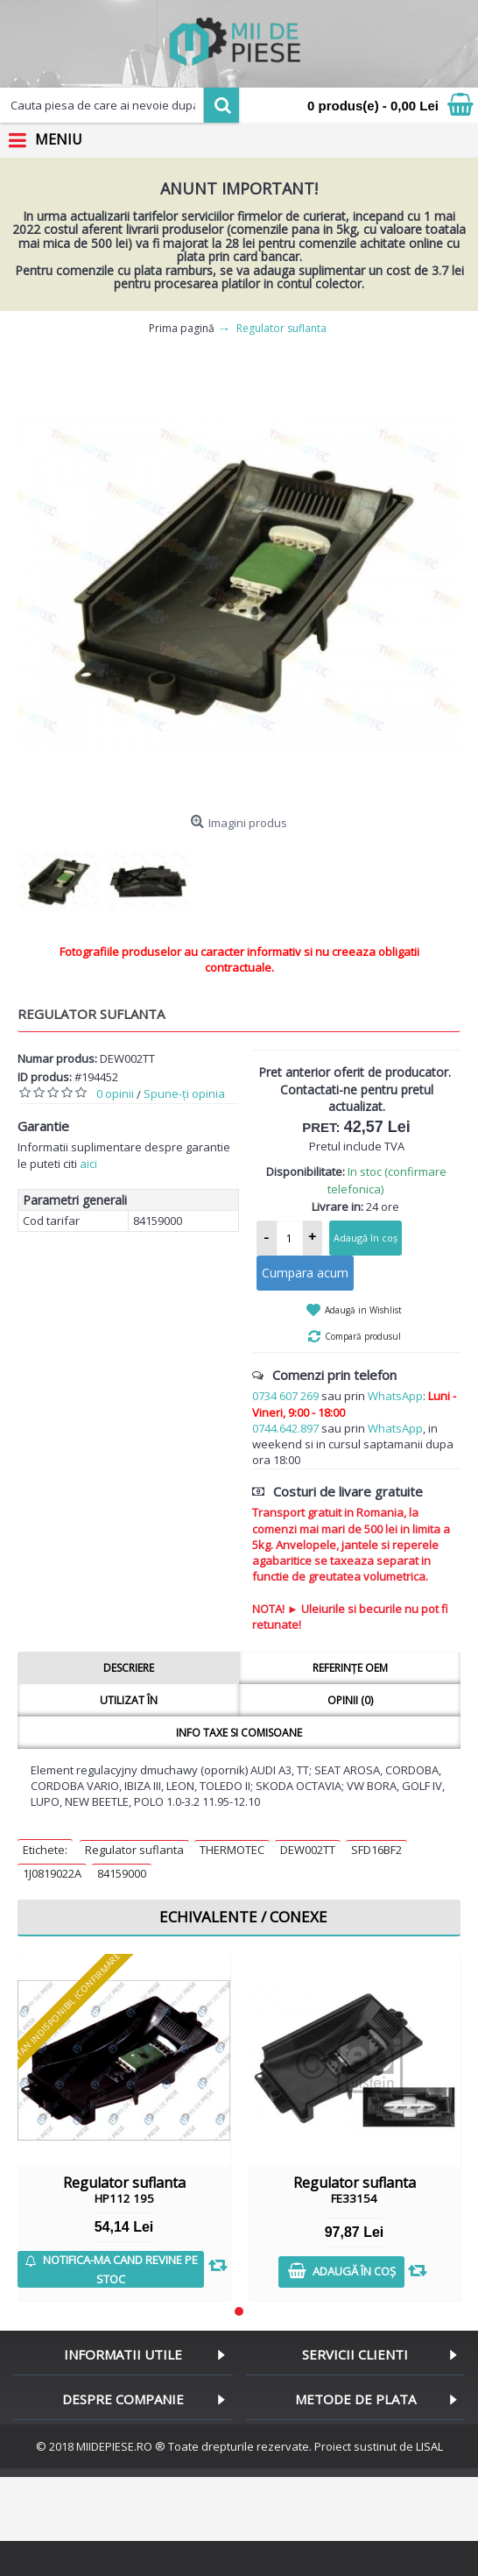 Image resolution: width=478 pixels, height=2576 pixels. What do you see at coordinates (429, 2446) in the screenshot?
I see `LISAL` at bounding box center [429, 2446].